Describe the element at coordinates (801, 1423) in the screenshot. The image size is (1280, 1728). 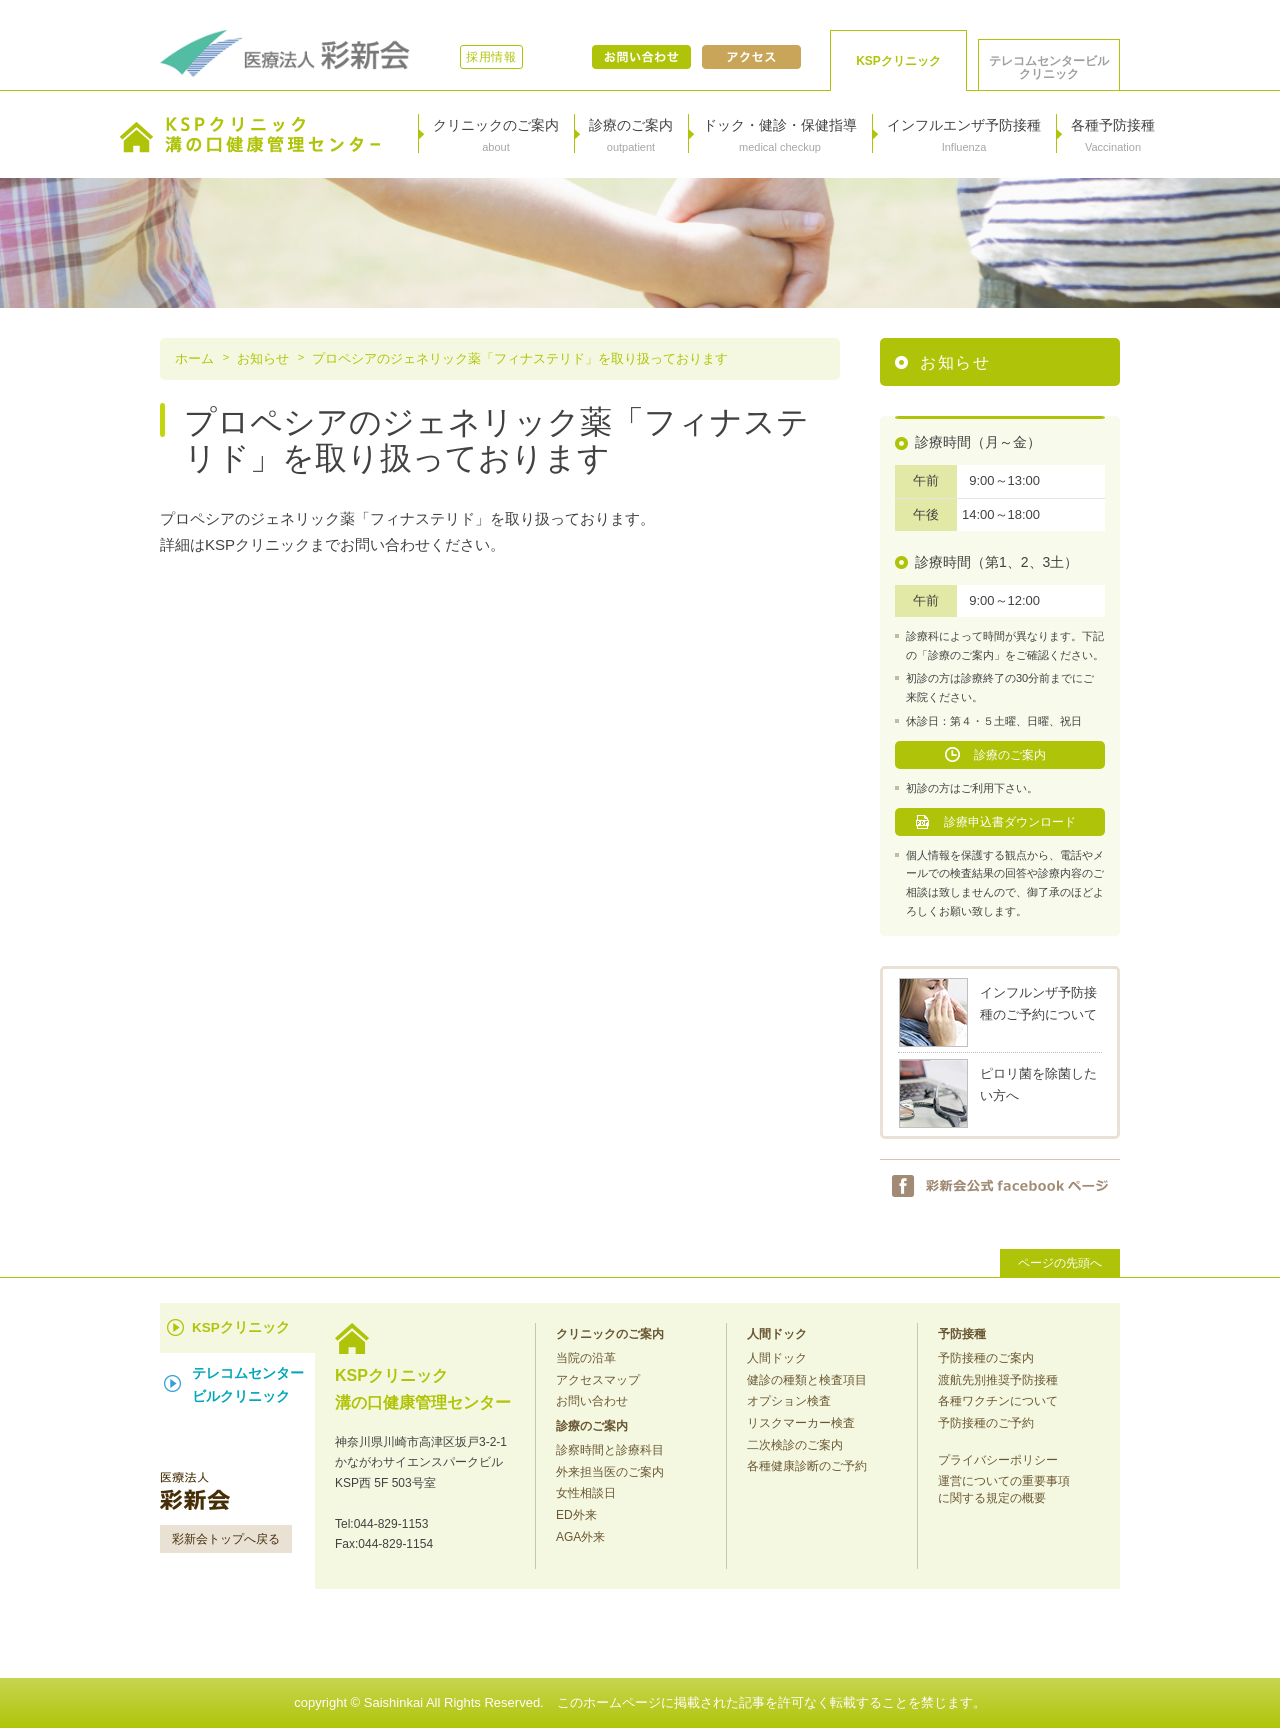
I see `リスクマーカー検査` at that location.